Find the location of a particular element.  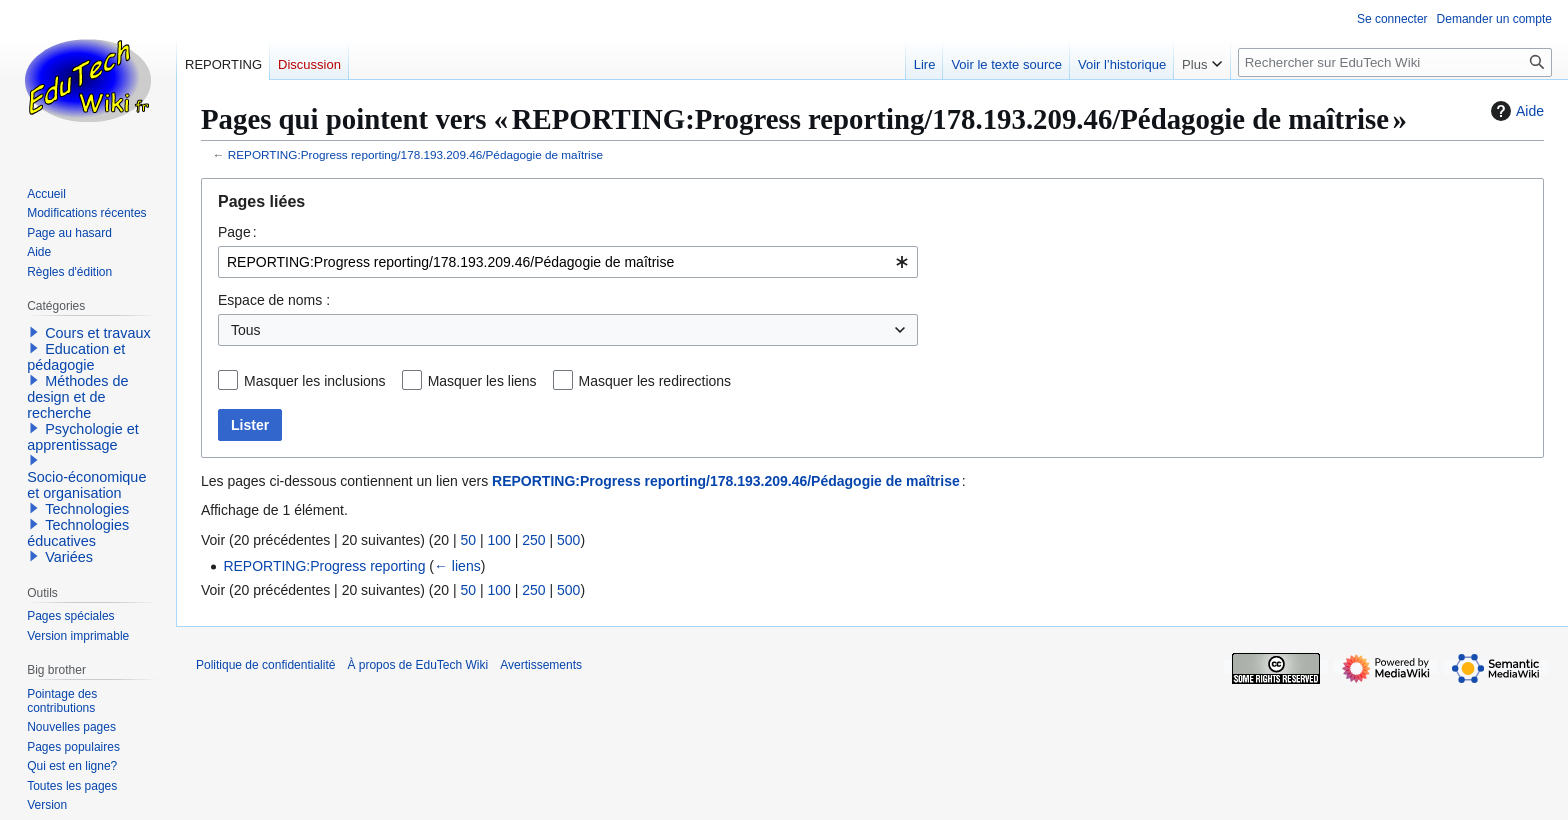

[Rechercher sur EduTech Wiki] is located at coordinates (1395, 62).